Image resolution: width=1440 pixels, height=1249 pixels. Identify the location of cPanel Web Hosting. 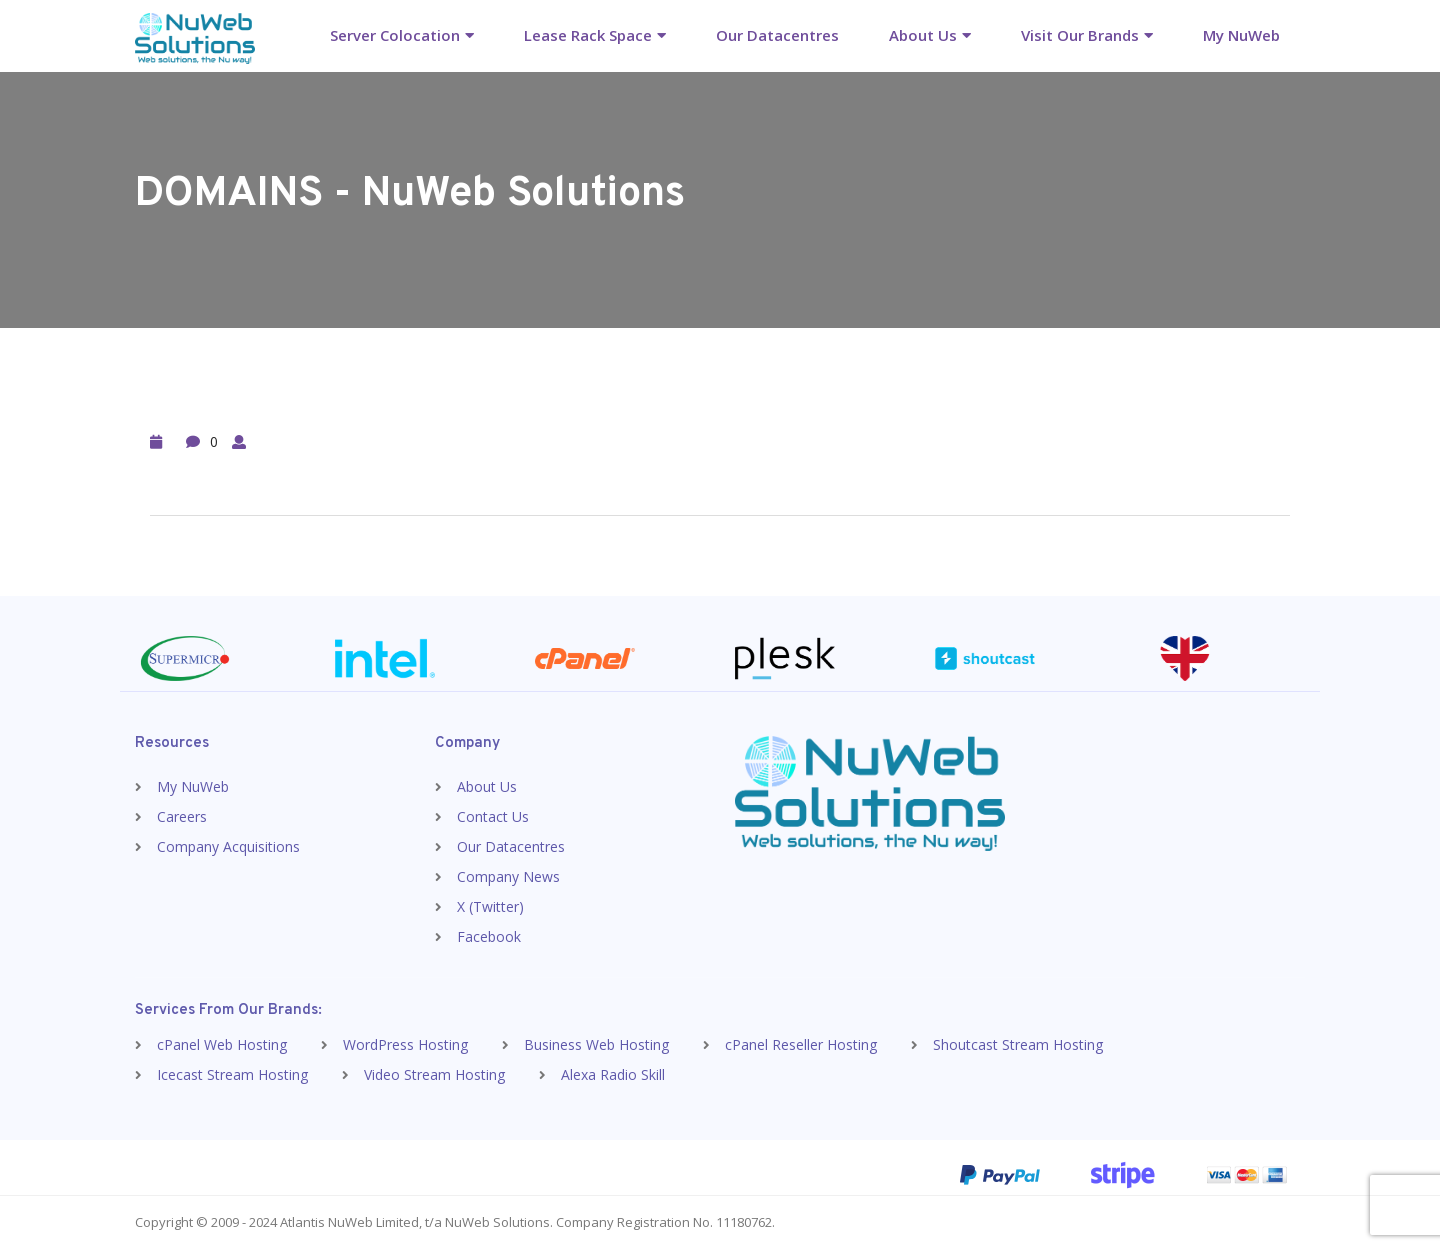
(222, 1044).